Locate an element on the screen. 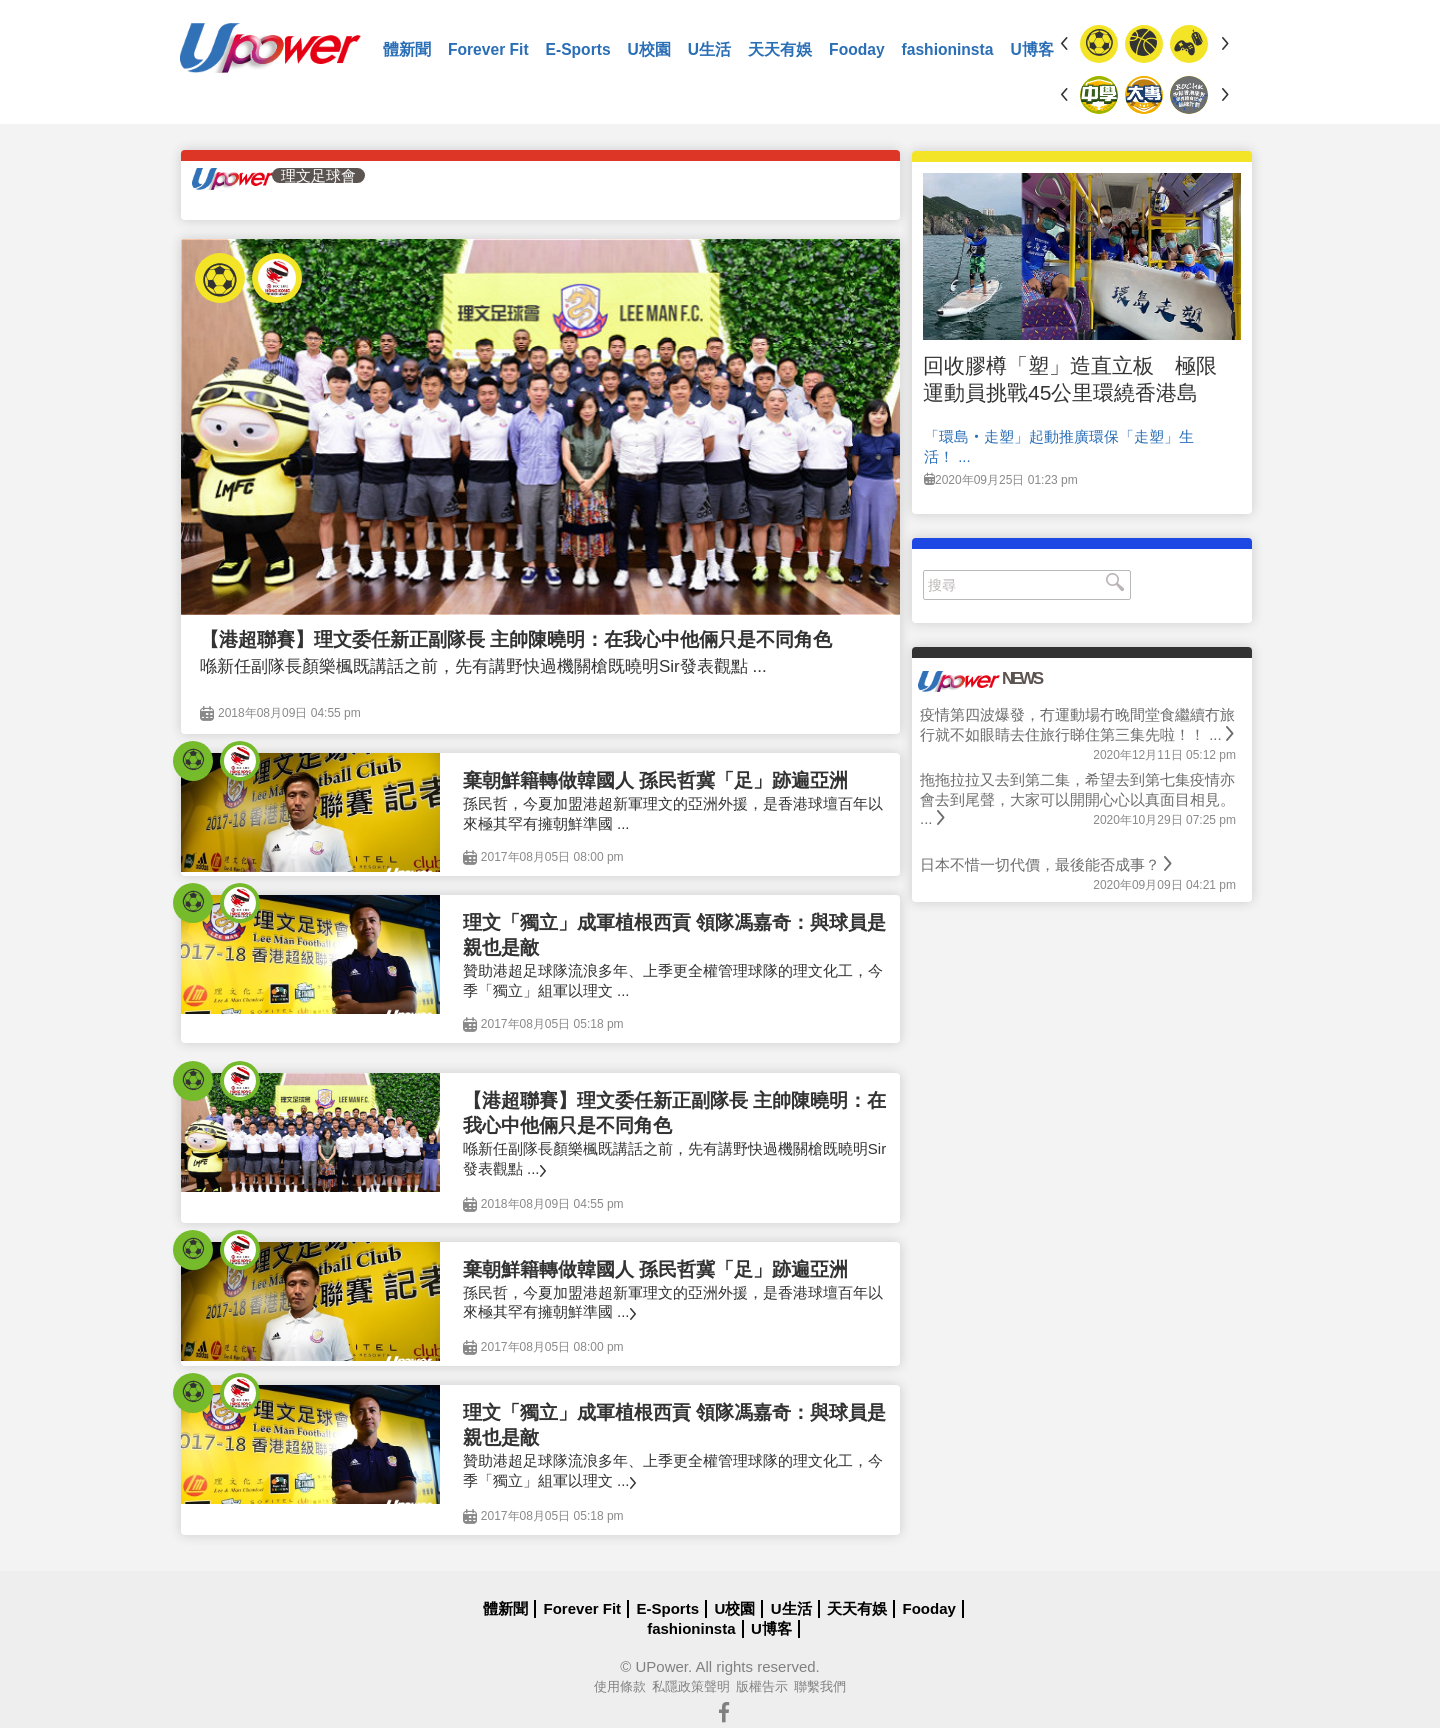  使用條款 is located at coordinates (620, 1686).